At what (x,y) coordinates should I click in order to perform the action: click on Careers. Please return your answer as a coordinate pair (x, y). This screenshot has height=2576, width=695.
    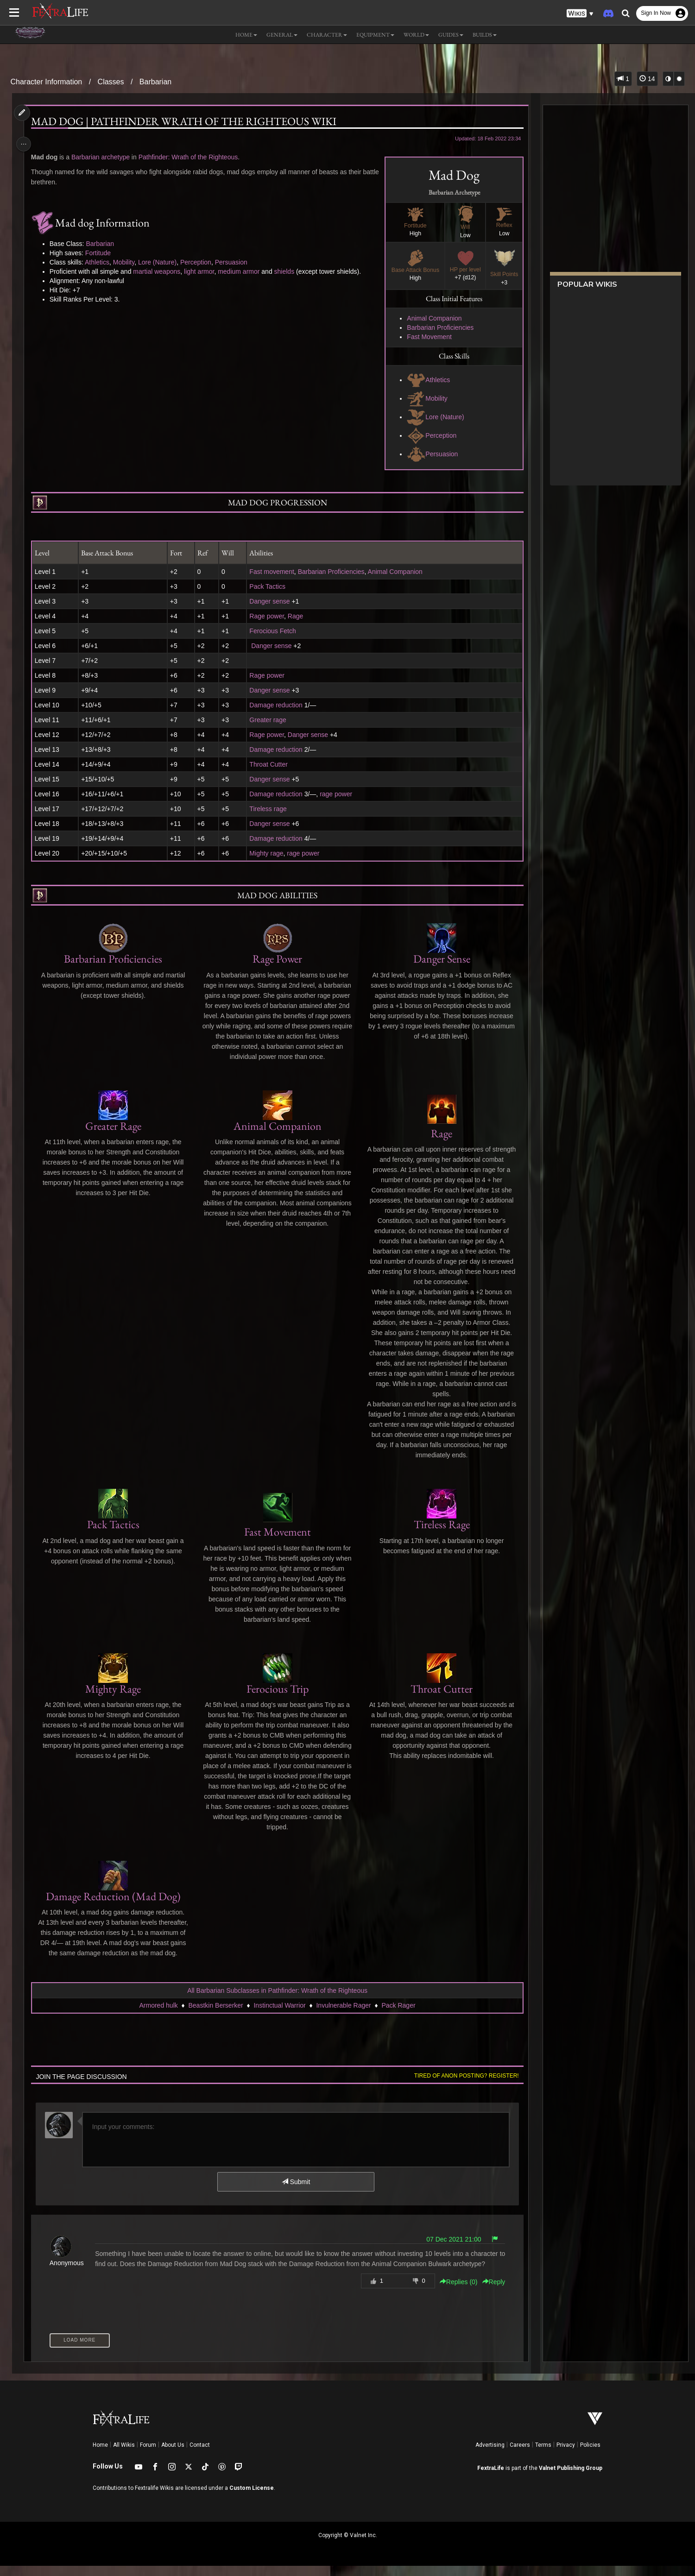
    Looking at the image, I should click on (520, 2455).